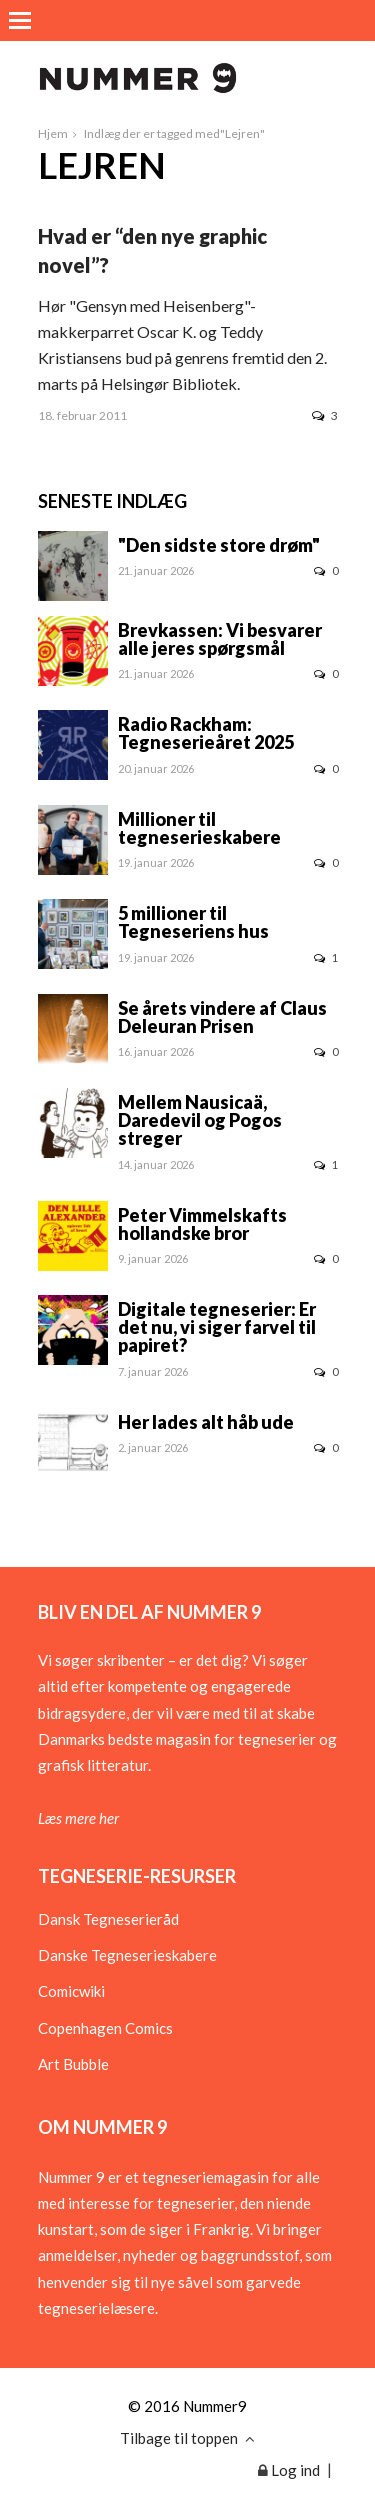  I want to click on Art Bubble, so click(73, 2064).